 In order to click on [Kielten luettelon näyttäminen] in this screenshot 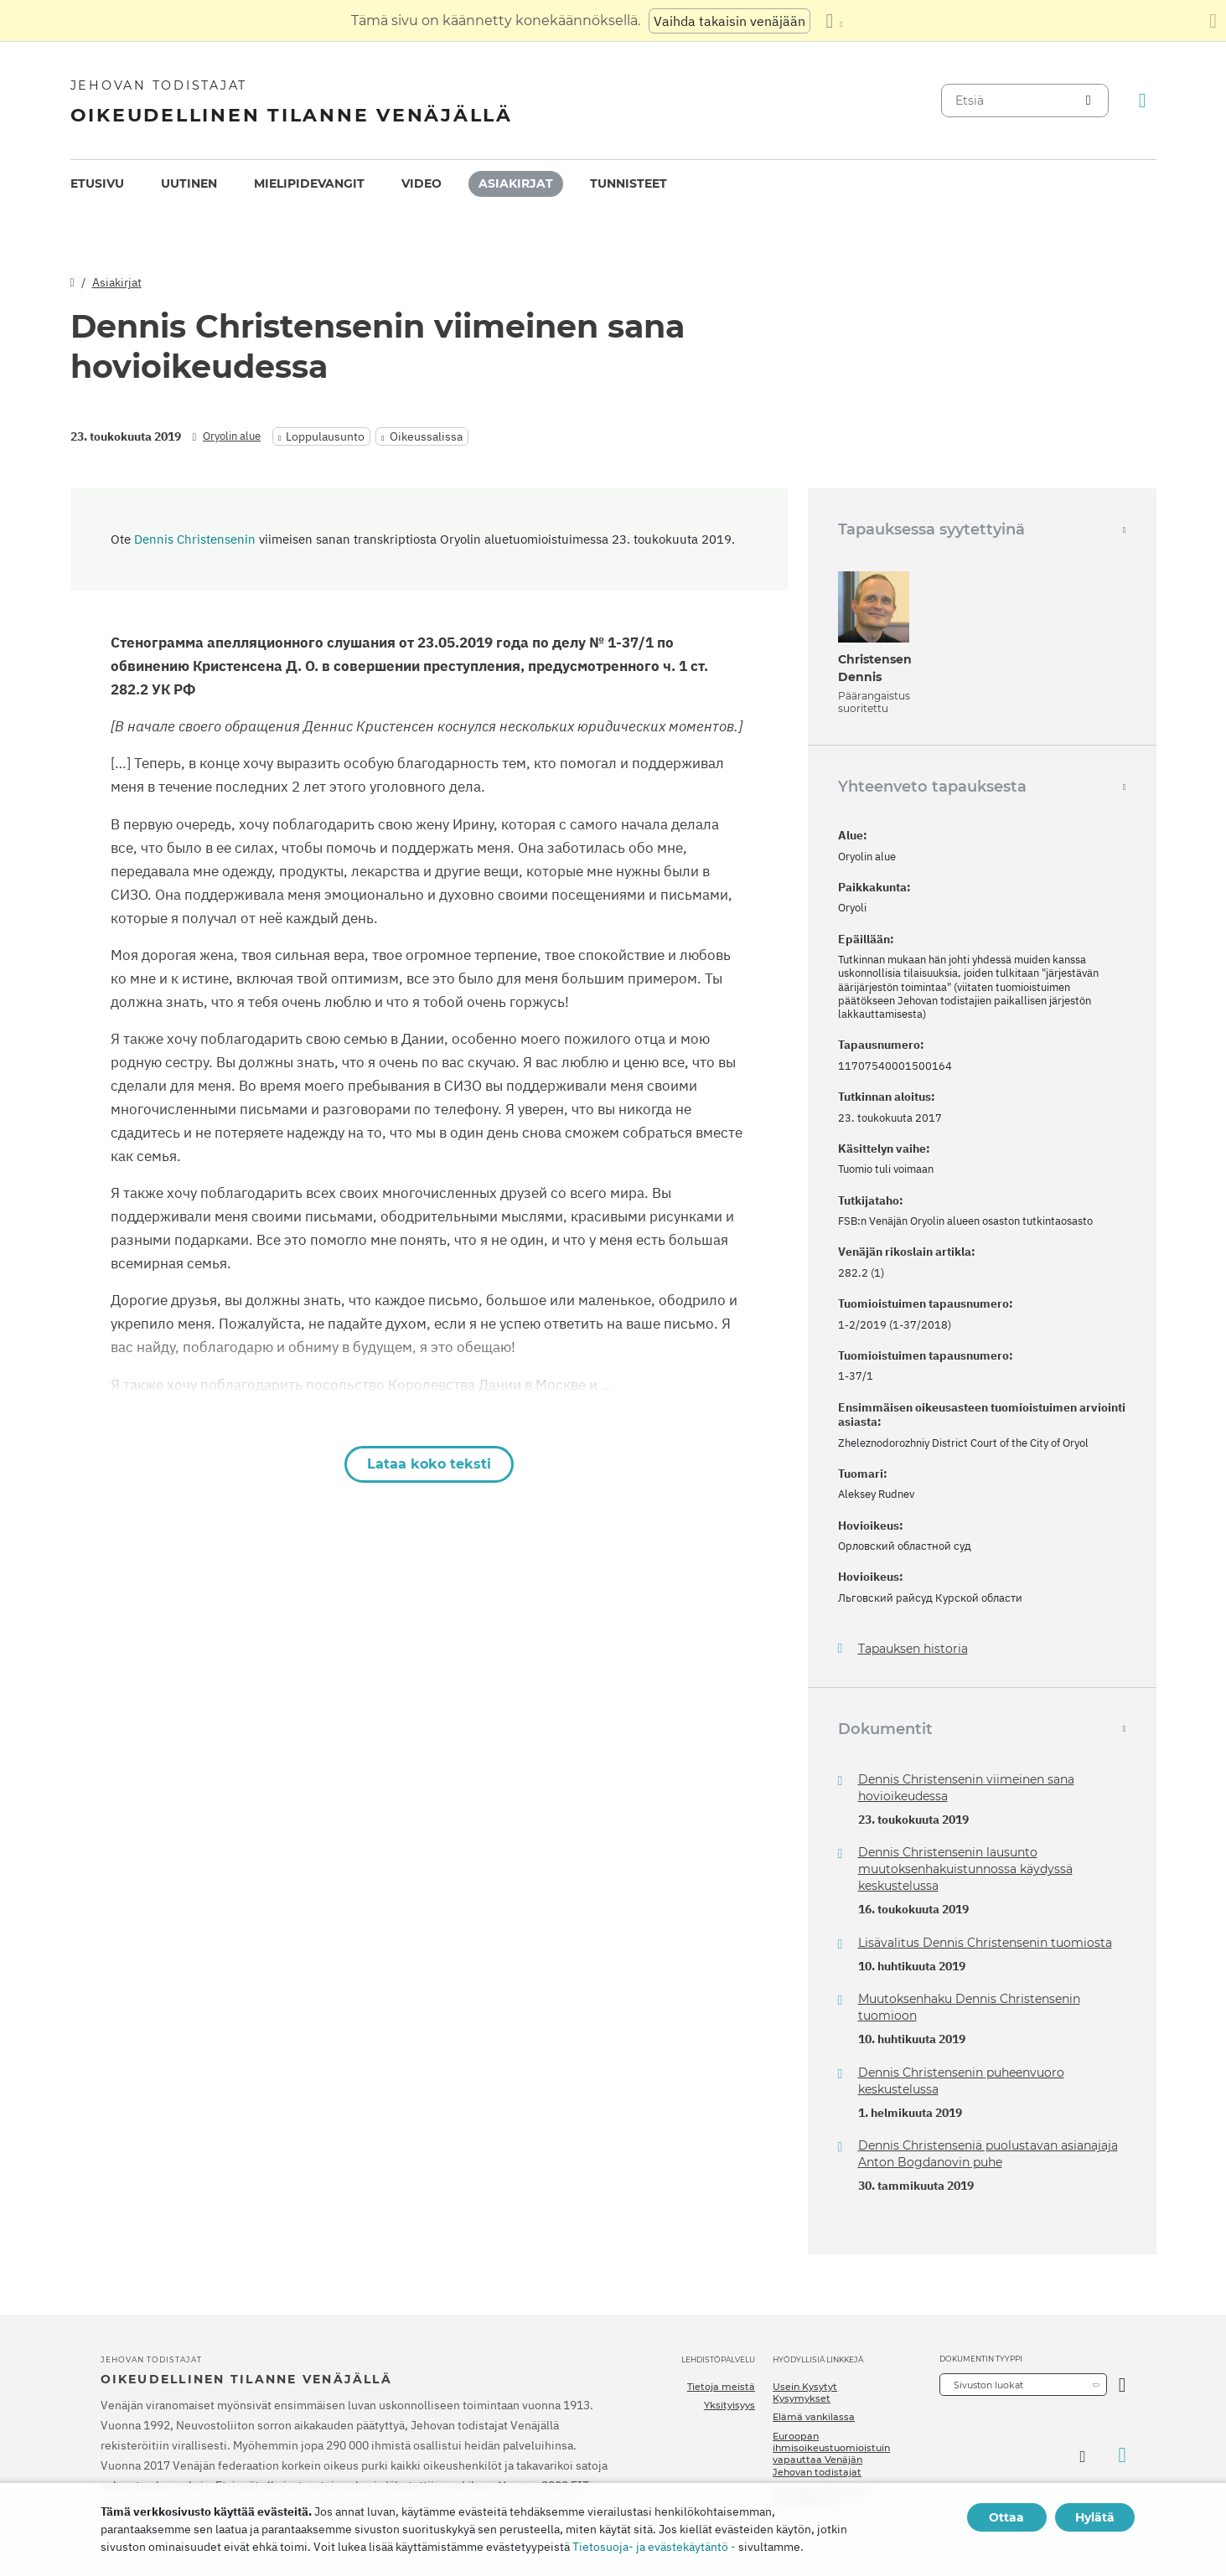, I will do `click(834, 21)`.